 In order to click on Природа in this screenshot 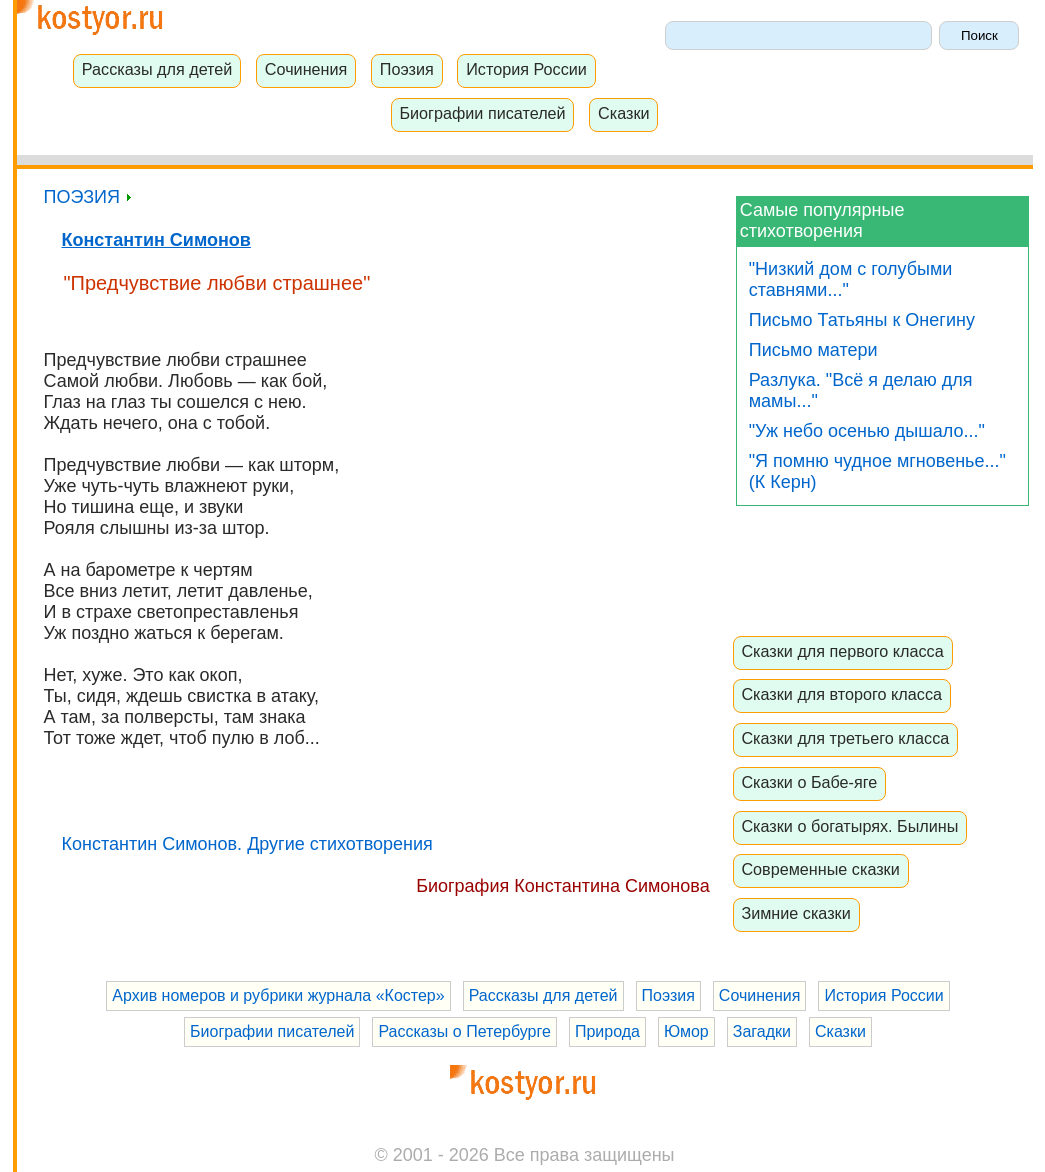, I will do `click(607, 1031)`.